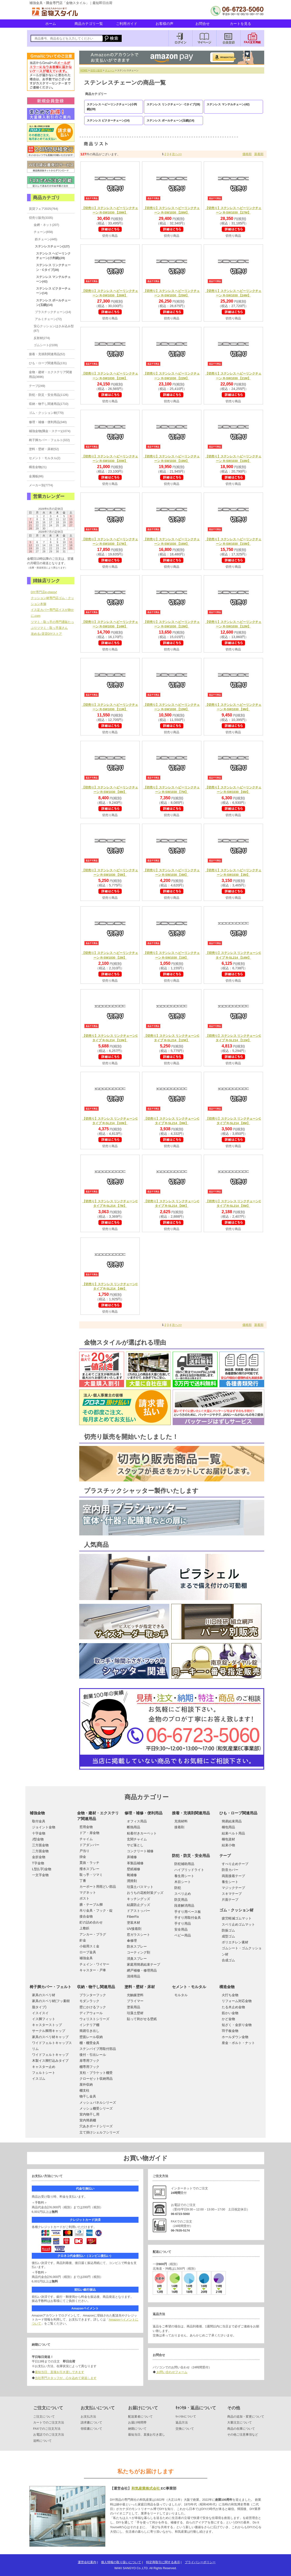  I want to click on 後付・引出レール, so click(92, 2055).